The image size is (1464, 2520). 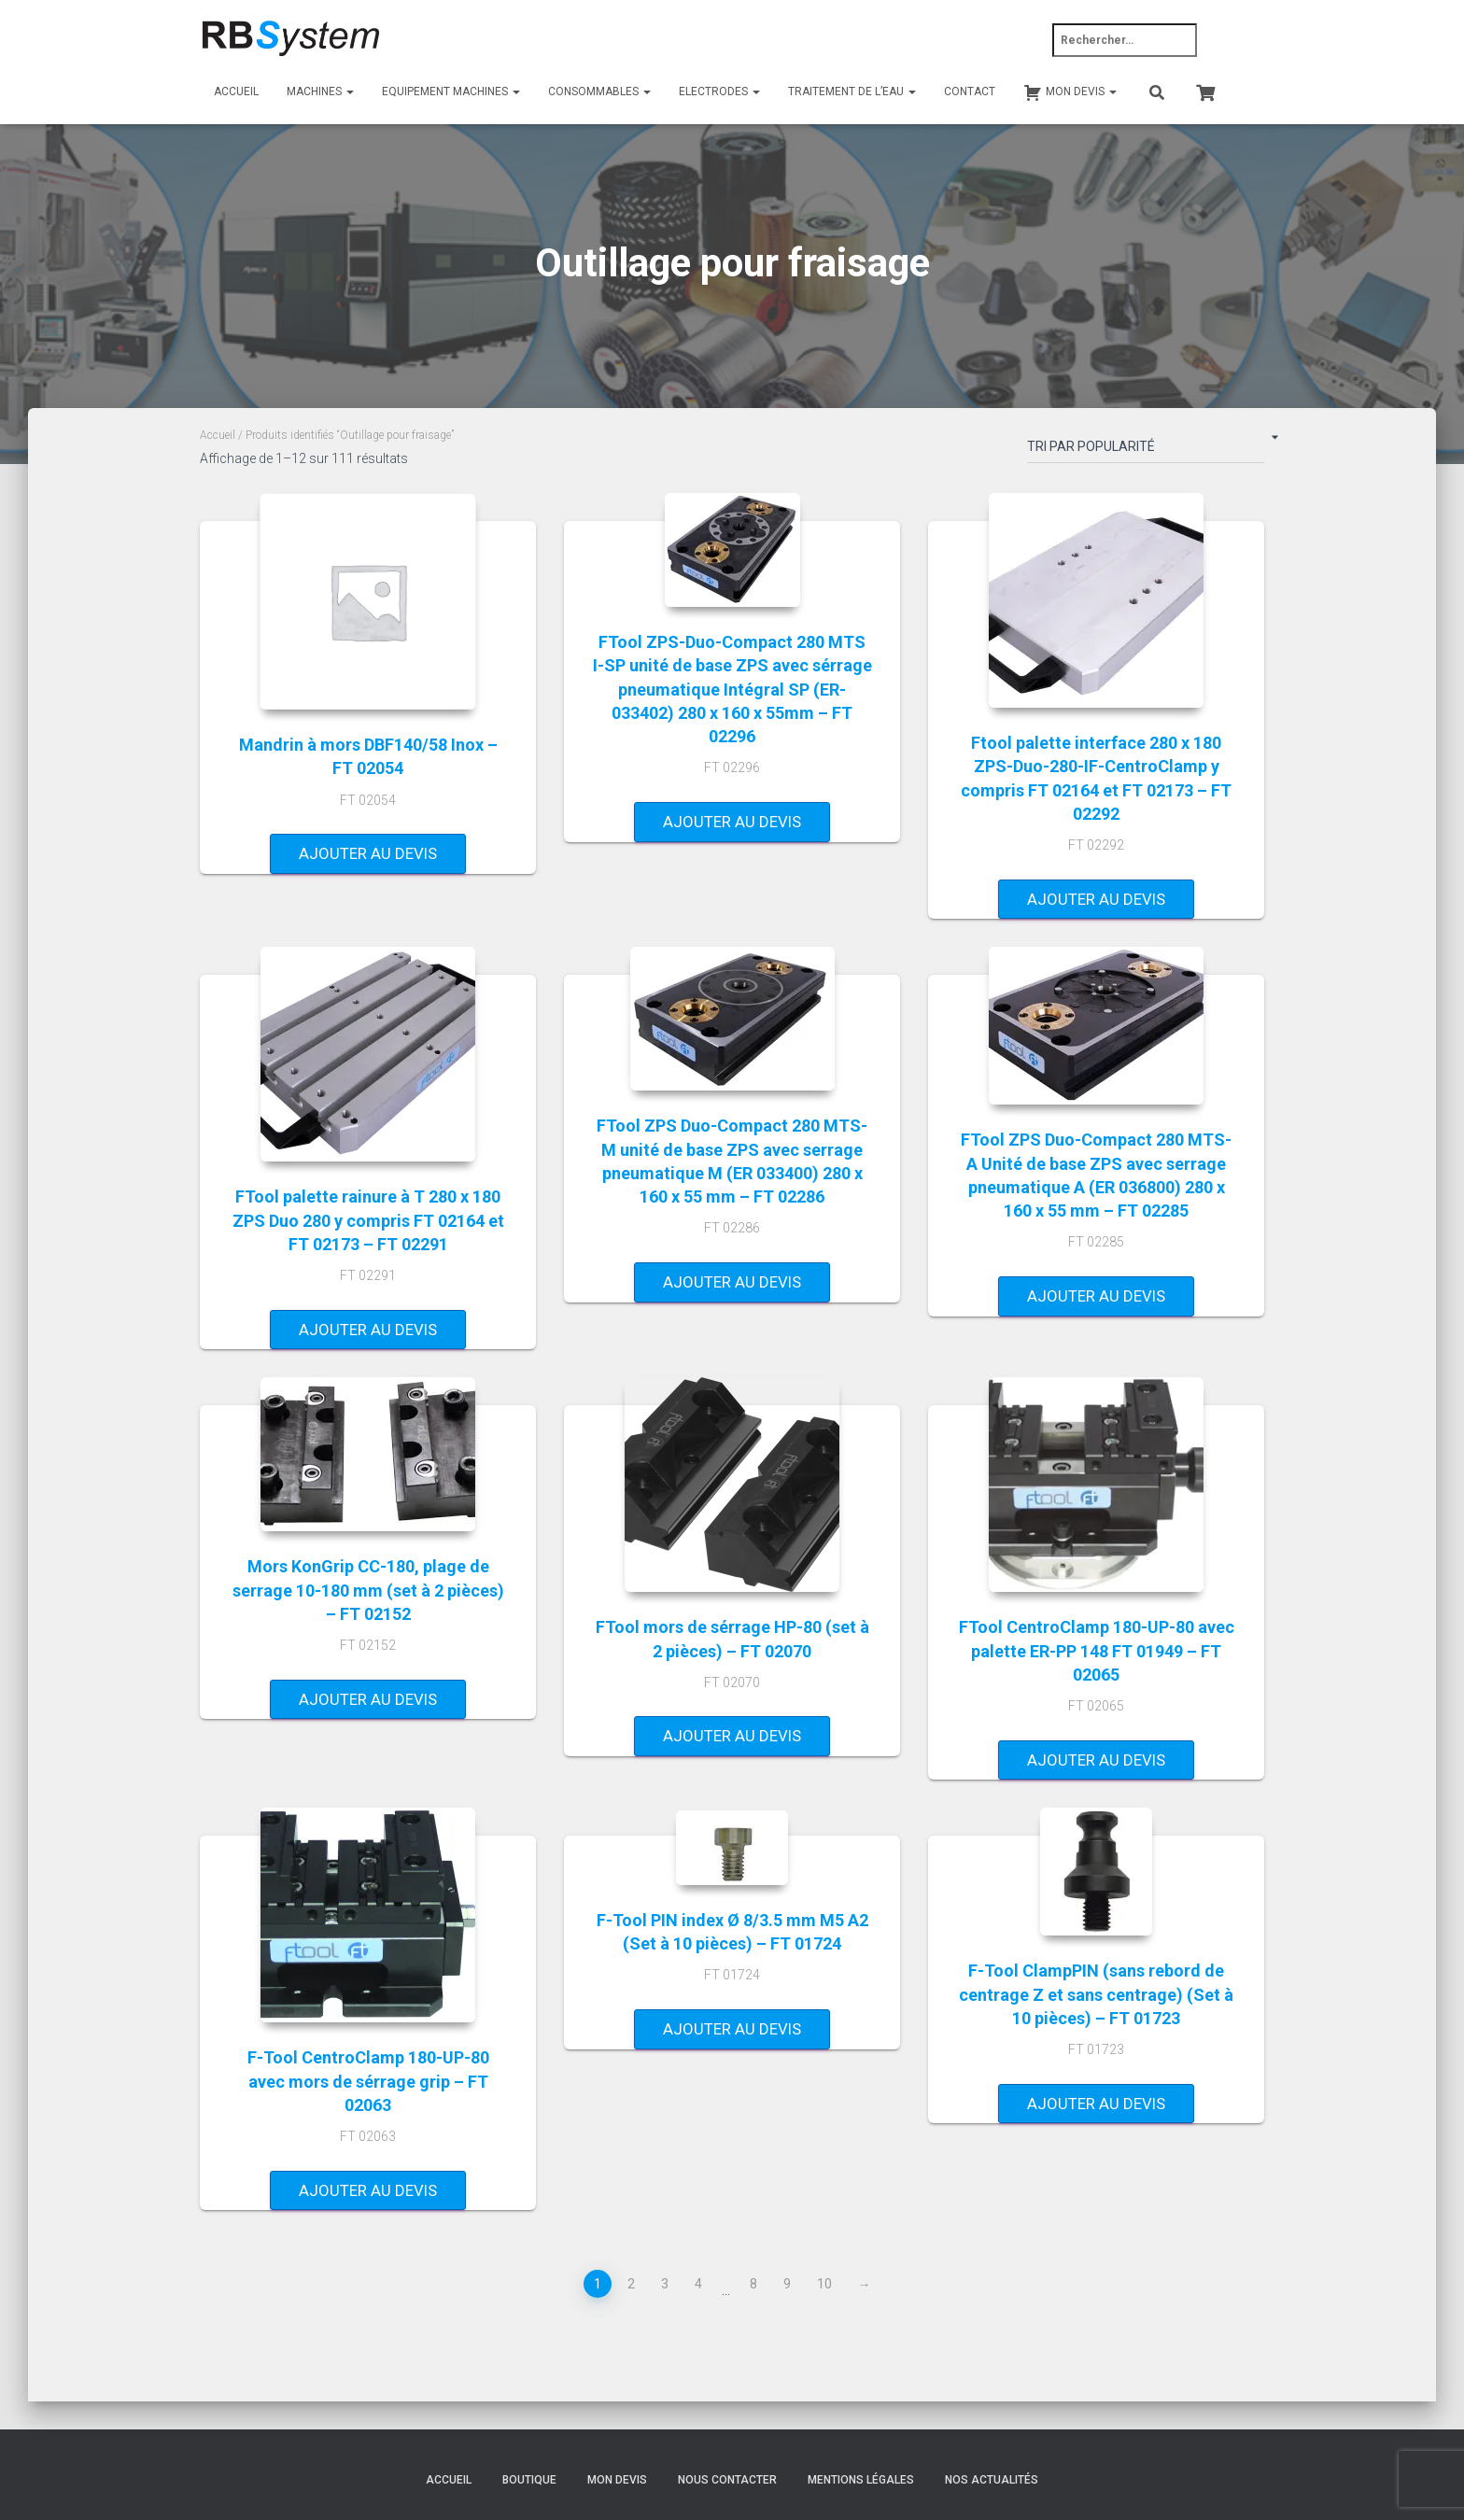 I want to click on 10 [Page 10], so click(x=824, y=2283).